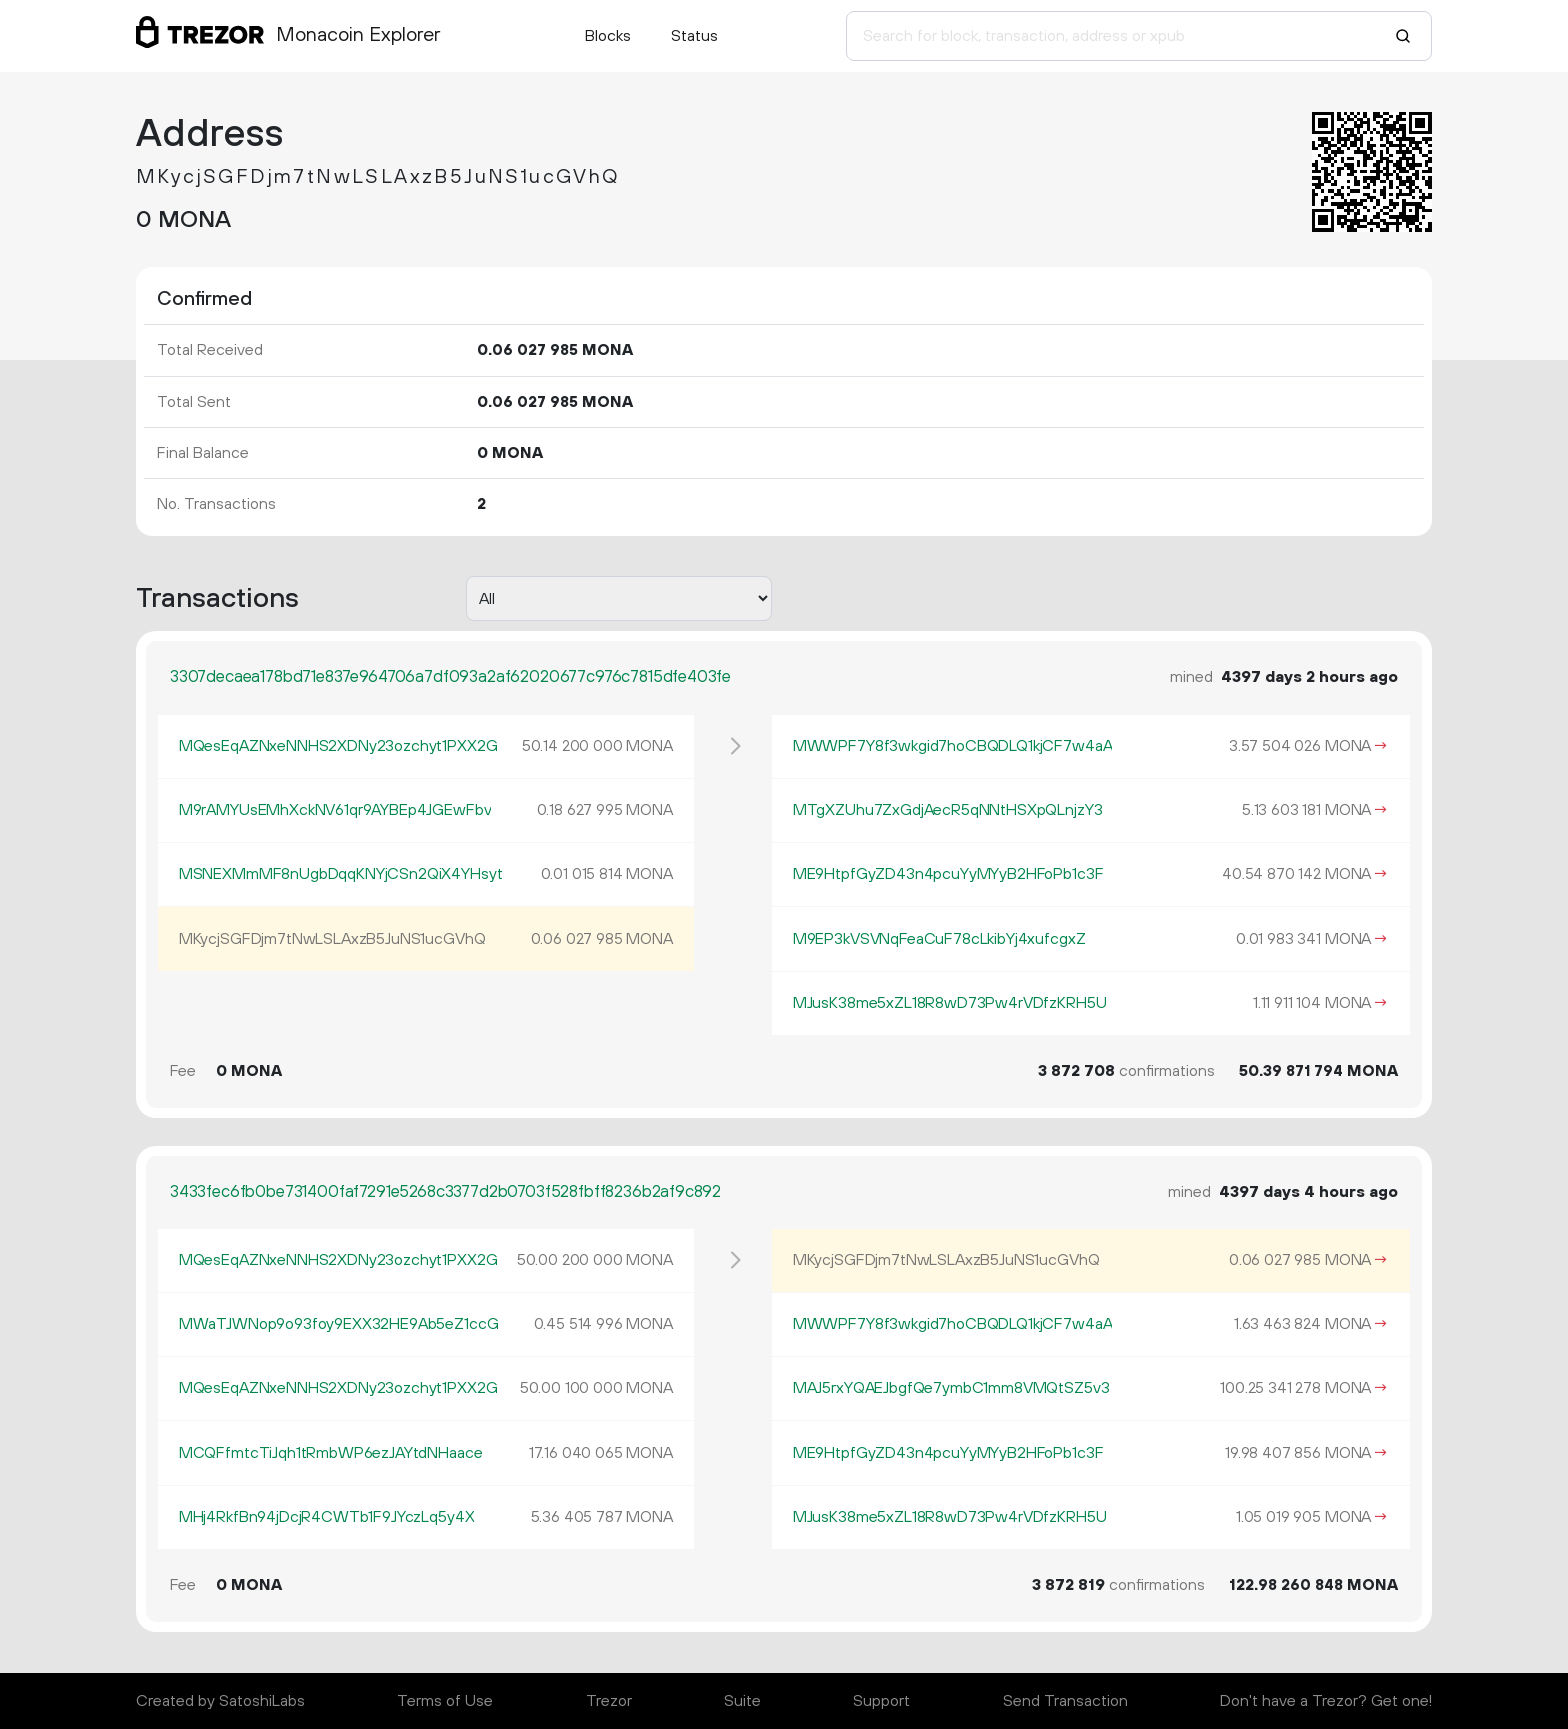 Image resolution: width=1568 pixels, height=1729 pixels. Describe the element at coordinates (948, 810) in the screenshot. I see `MTgXZUhu7ZxGdjAecR5qNNtHSXpQLnjzY3` at that location.